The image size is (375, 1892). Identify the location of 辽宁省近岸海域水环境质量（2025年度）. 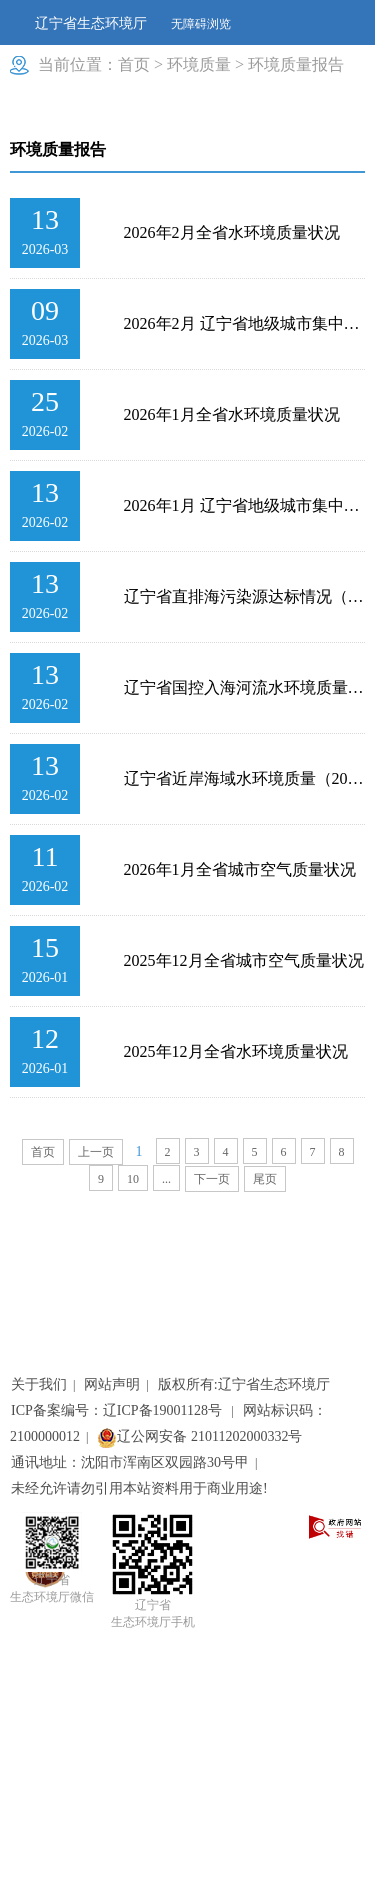
(244, 778).